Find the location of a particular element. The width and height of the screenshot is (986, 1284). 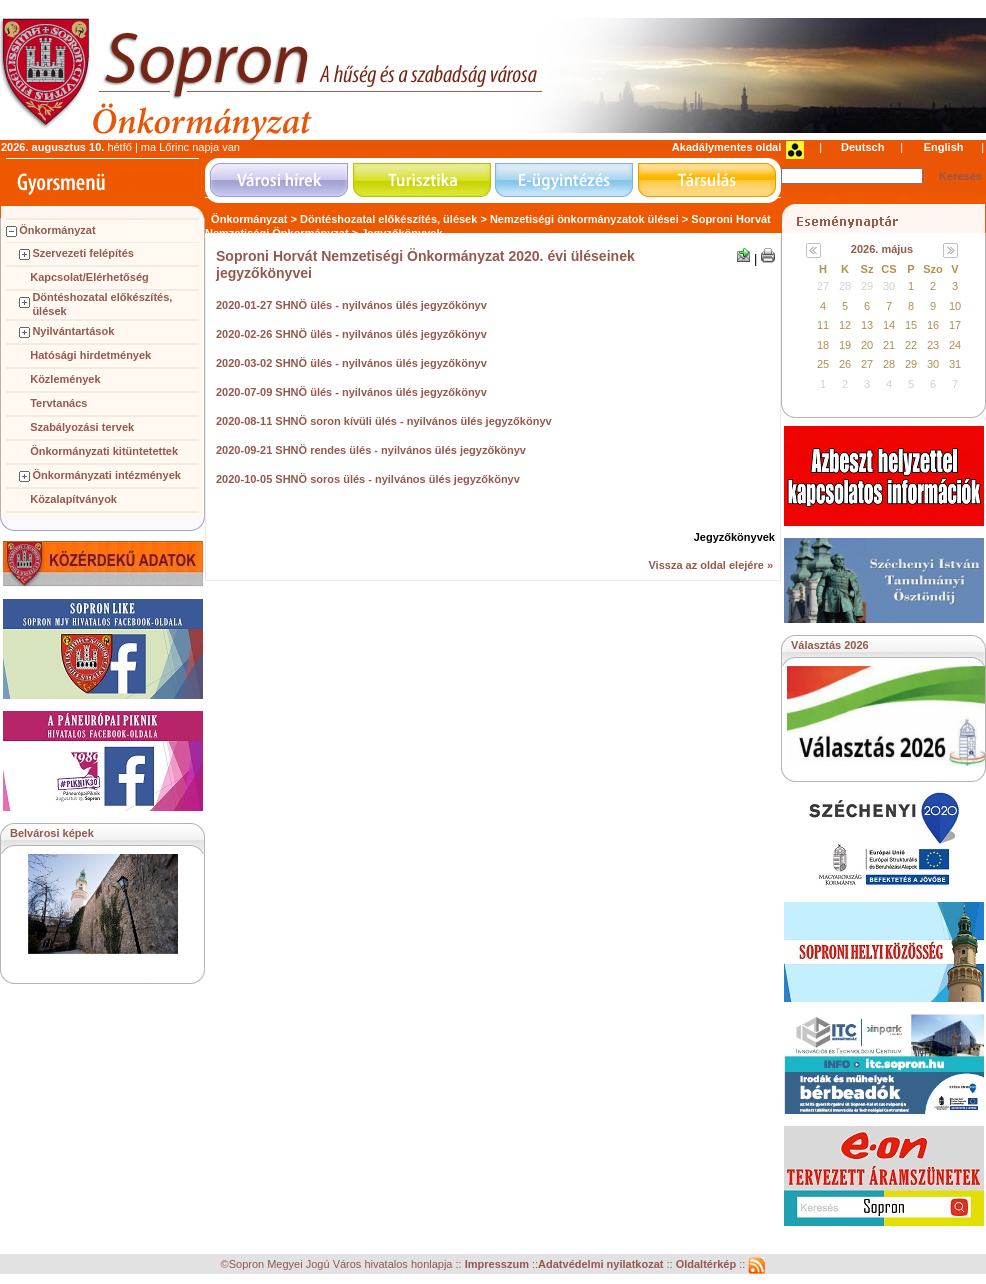

2026. május is located at coordinates (882, 249).